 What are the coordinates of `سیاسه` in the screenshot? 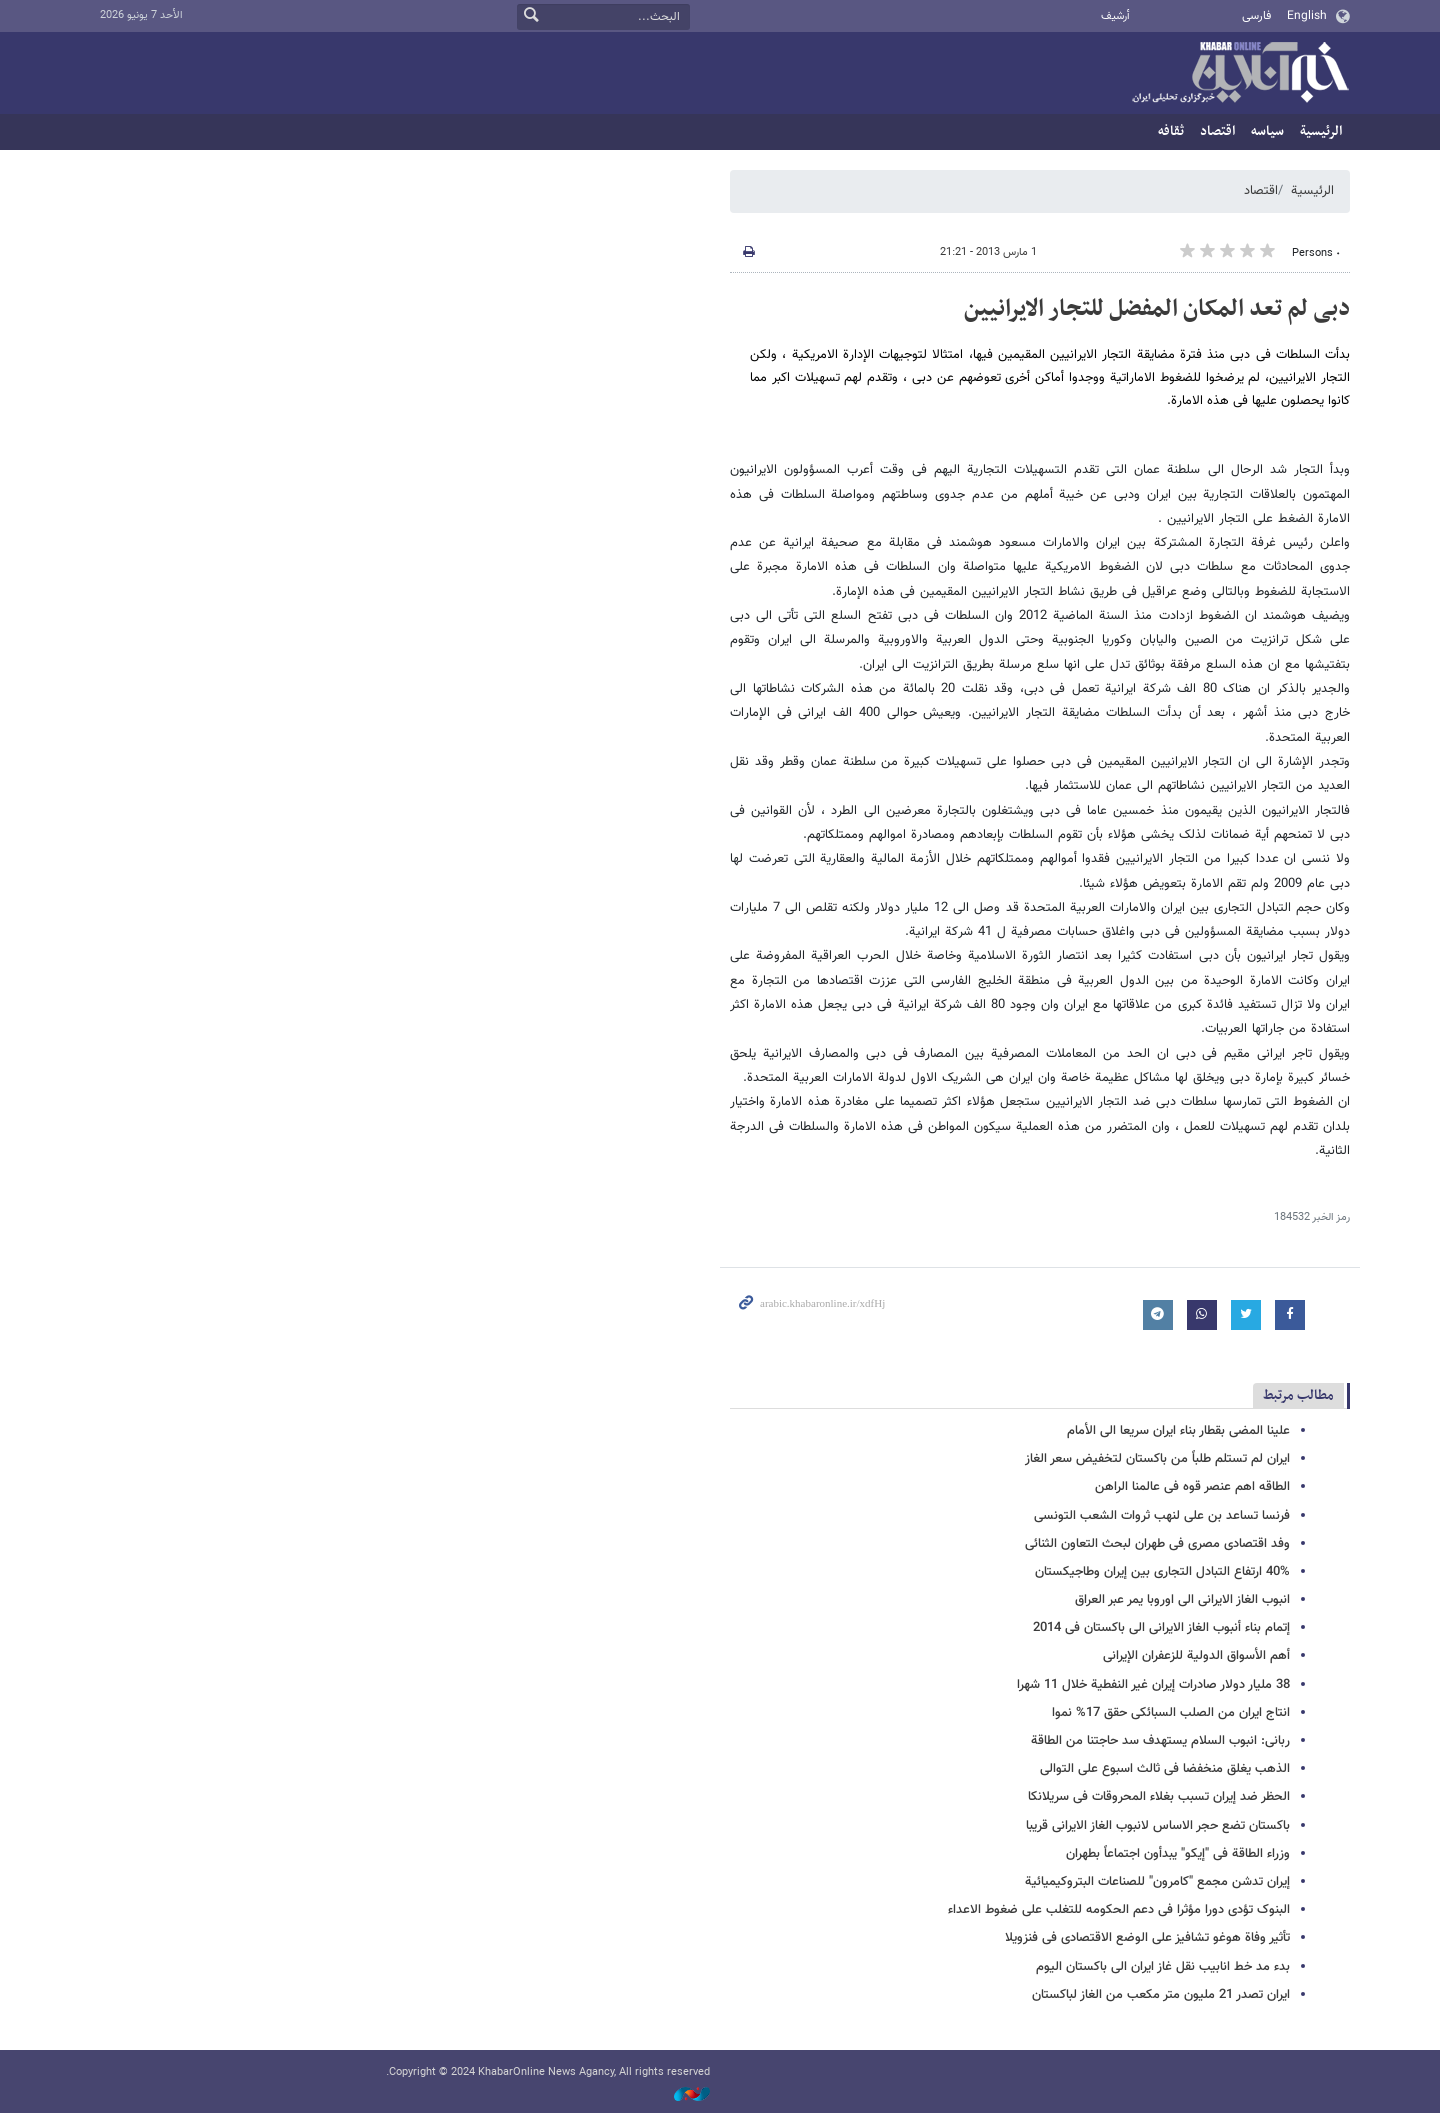 It's located at (1267, 131).